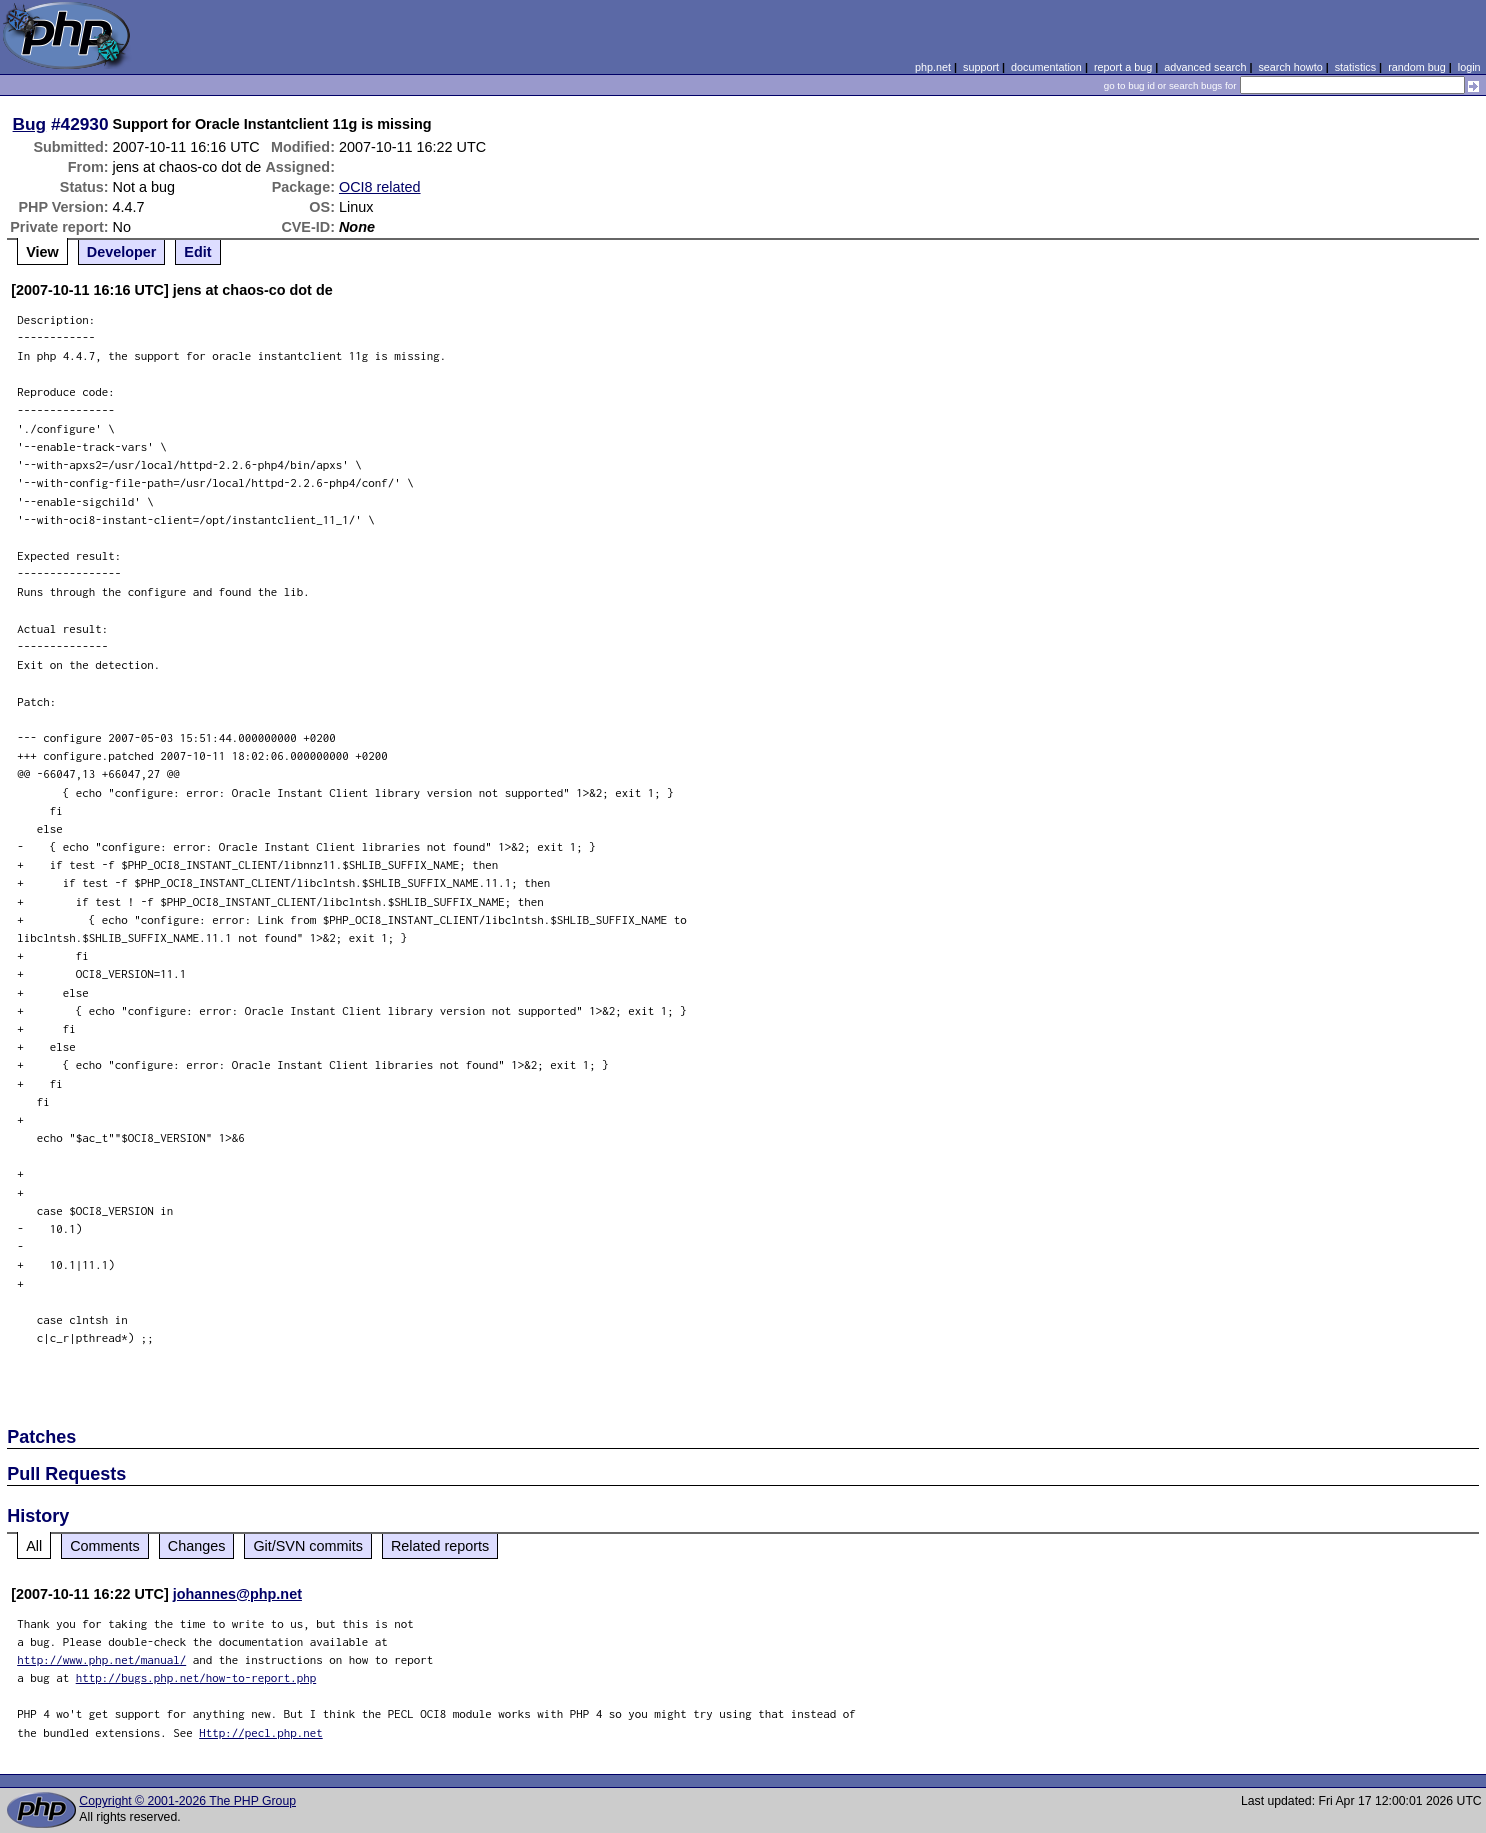  What do you see at coordinates (1123, 67) in the screenshot?
I see `report a bug` at bounding box center [1123, 67].